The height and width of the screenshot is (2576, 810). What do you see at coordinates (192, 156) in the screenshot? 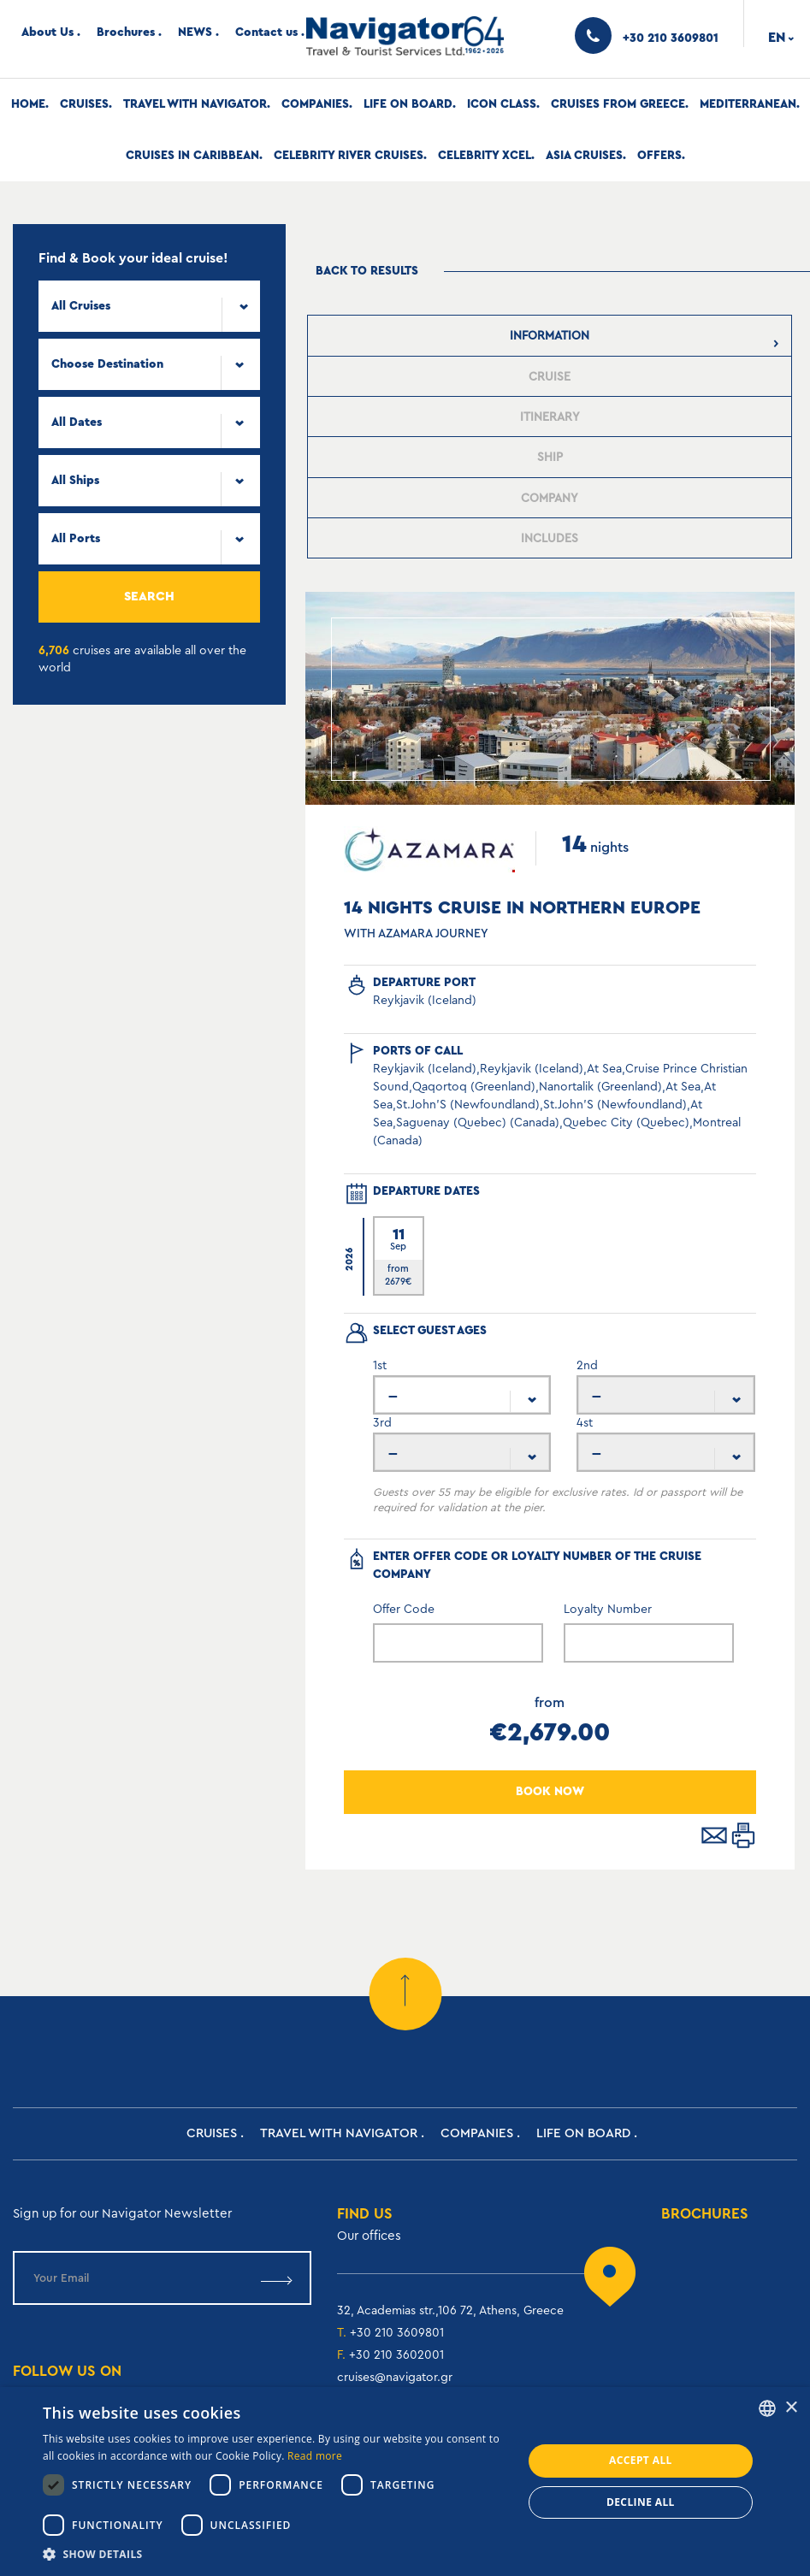
I see `Cruises In Caribbean` at bounding box center [192, 156].